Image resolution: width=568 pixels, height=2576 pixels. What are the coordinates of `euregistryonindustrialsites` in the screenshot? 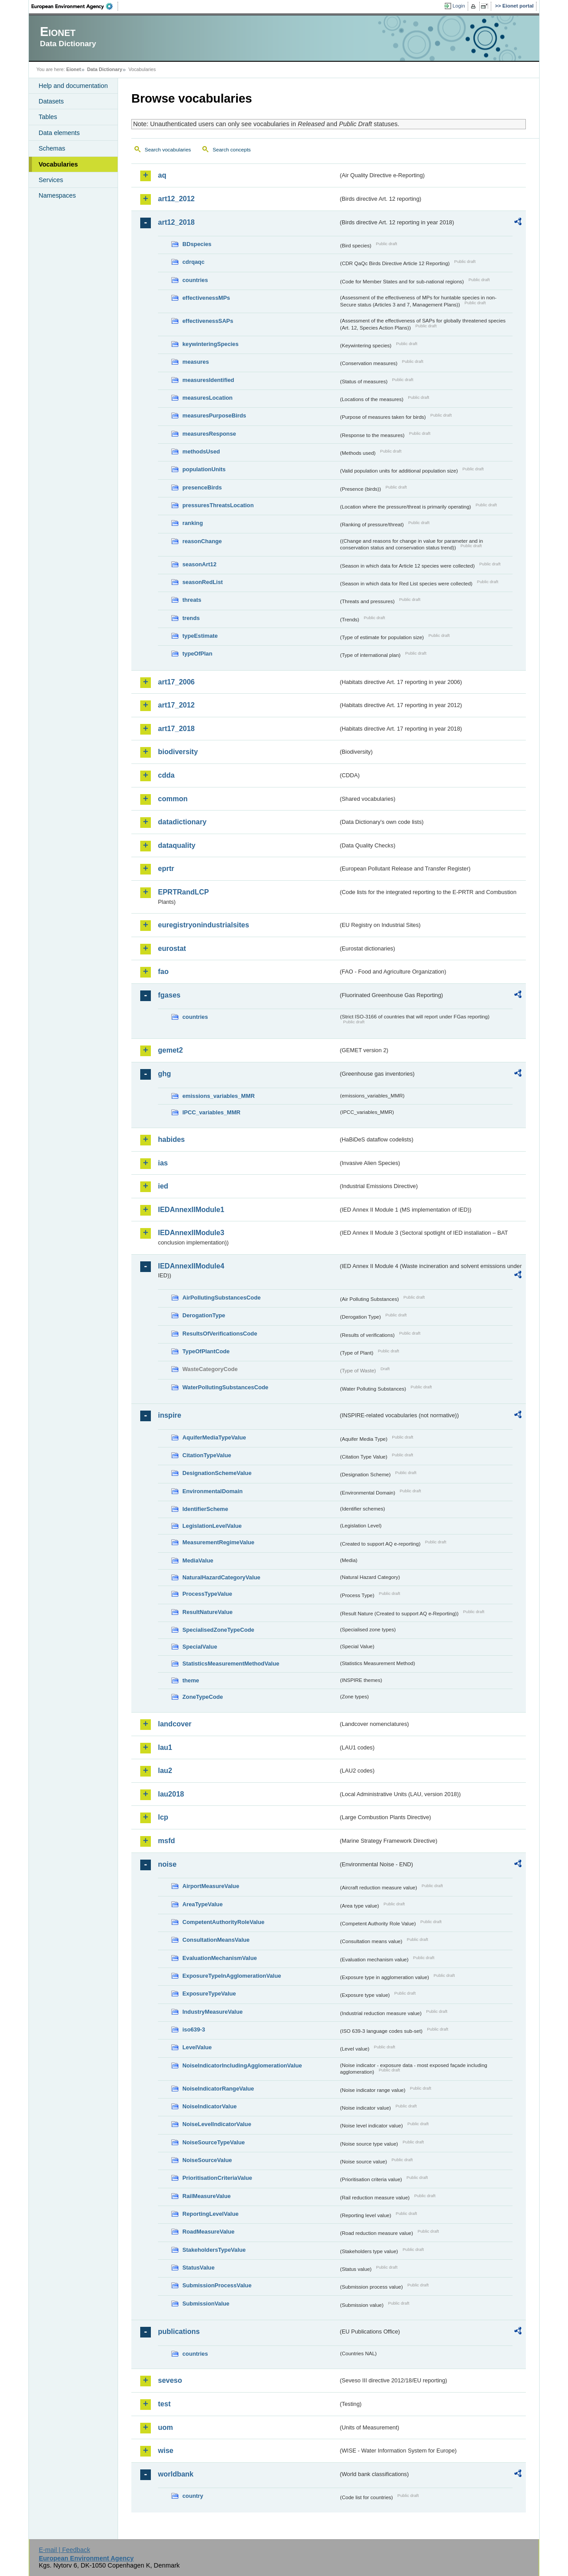 It's located at (203, 925).